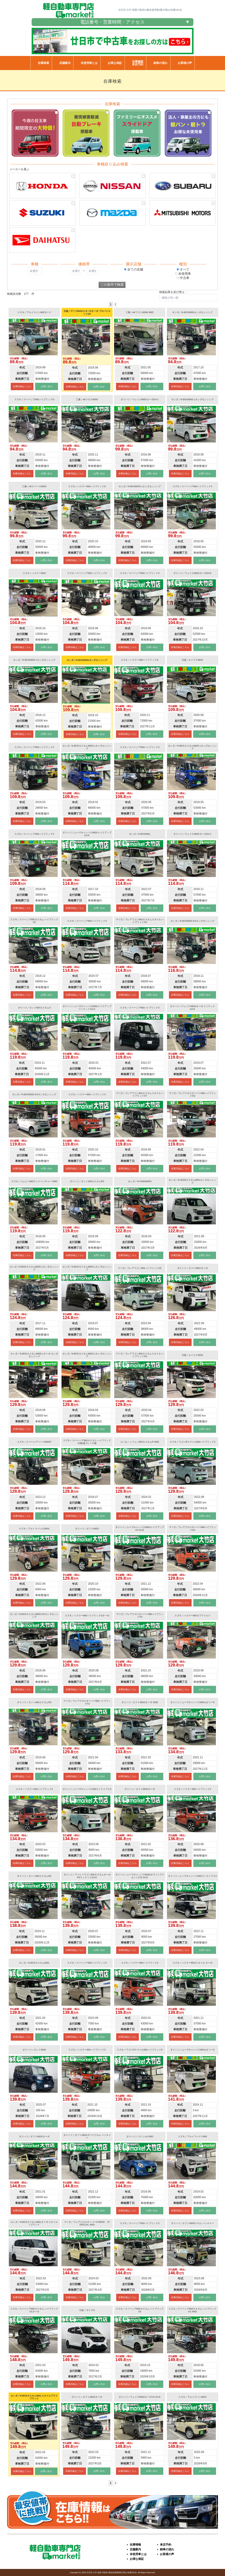 The width and height of the screenshot is (225, 2576). I want to click on 廿日市 大竹 岩国で格安の軽未使用車(新古車)が在庫250台, so click(112, 2572).